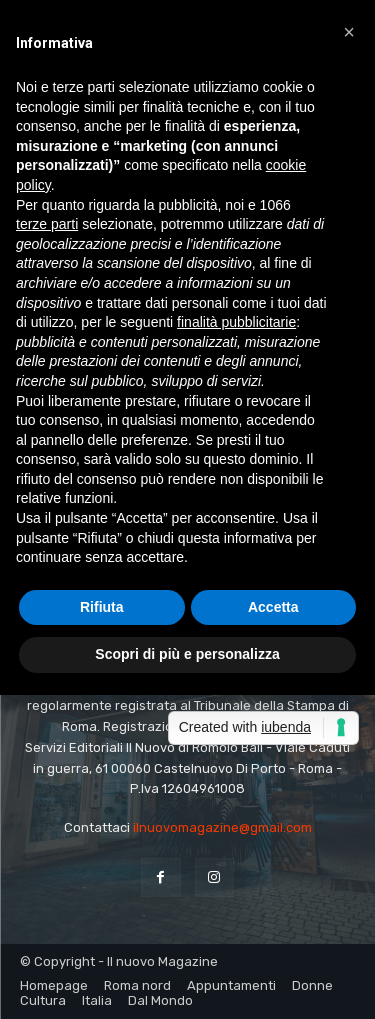 The image size is (375, 1019). I want to click on Accetta [button], so click(273, 607).